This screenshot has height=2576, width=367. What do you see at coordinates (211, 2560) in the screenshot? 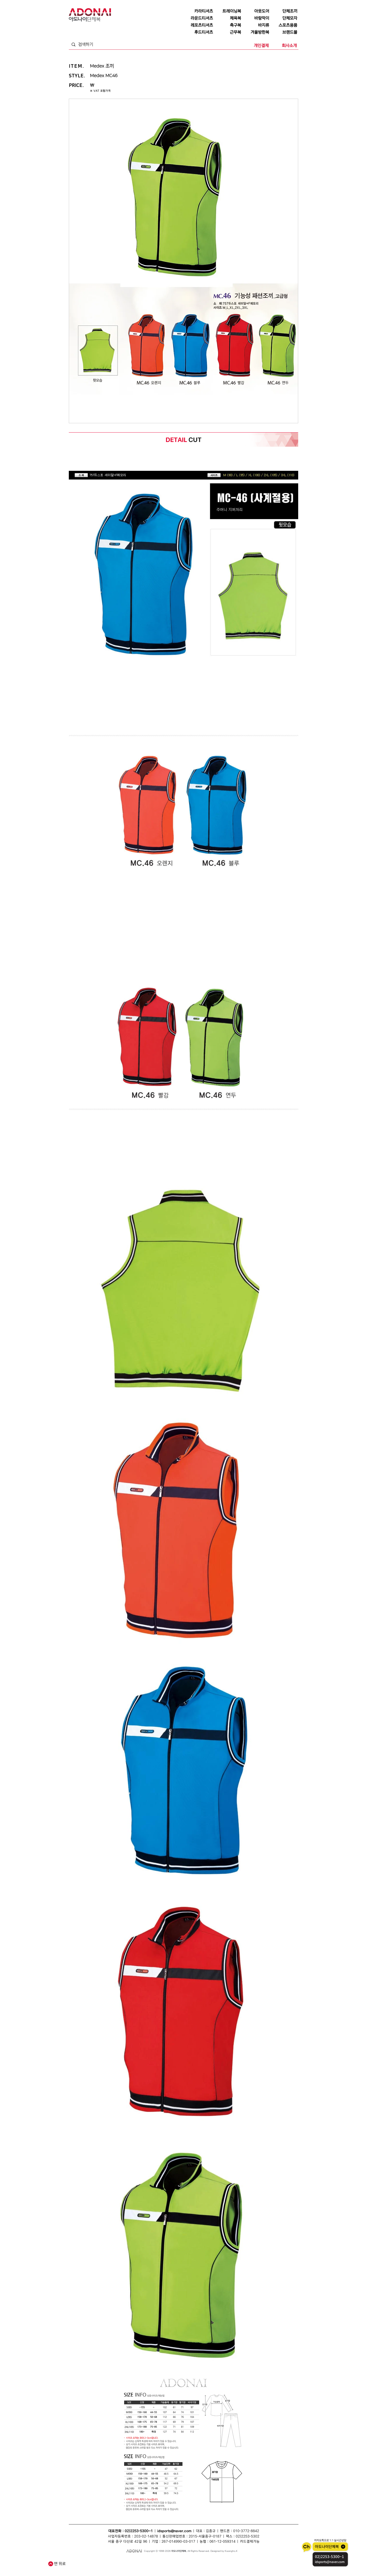
I see `단체복바람막이` at bounding box center [211, 2560].